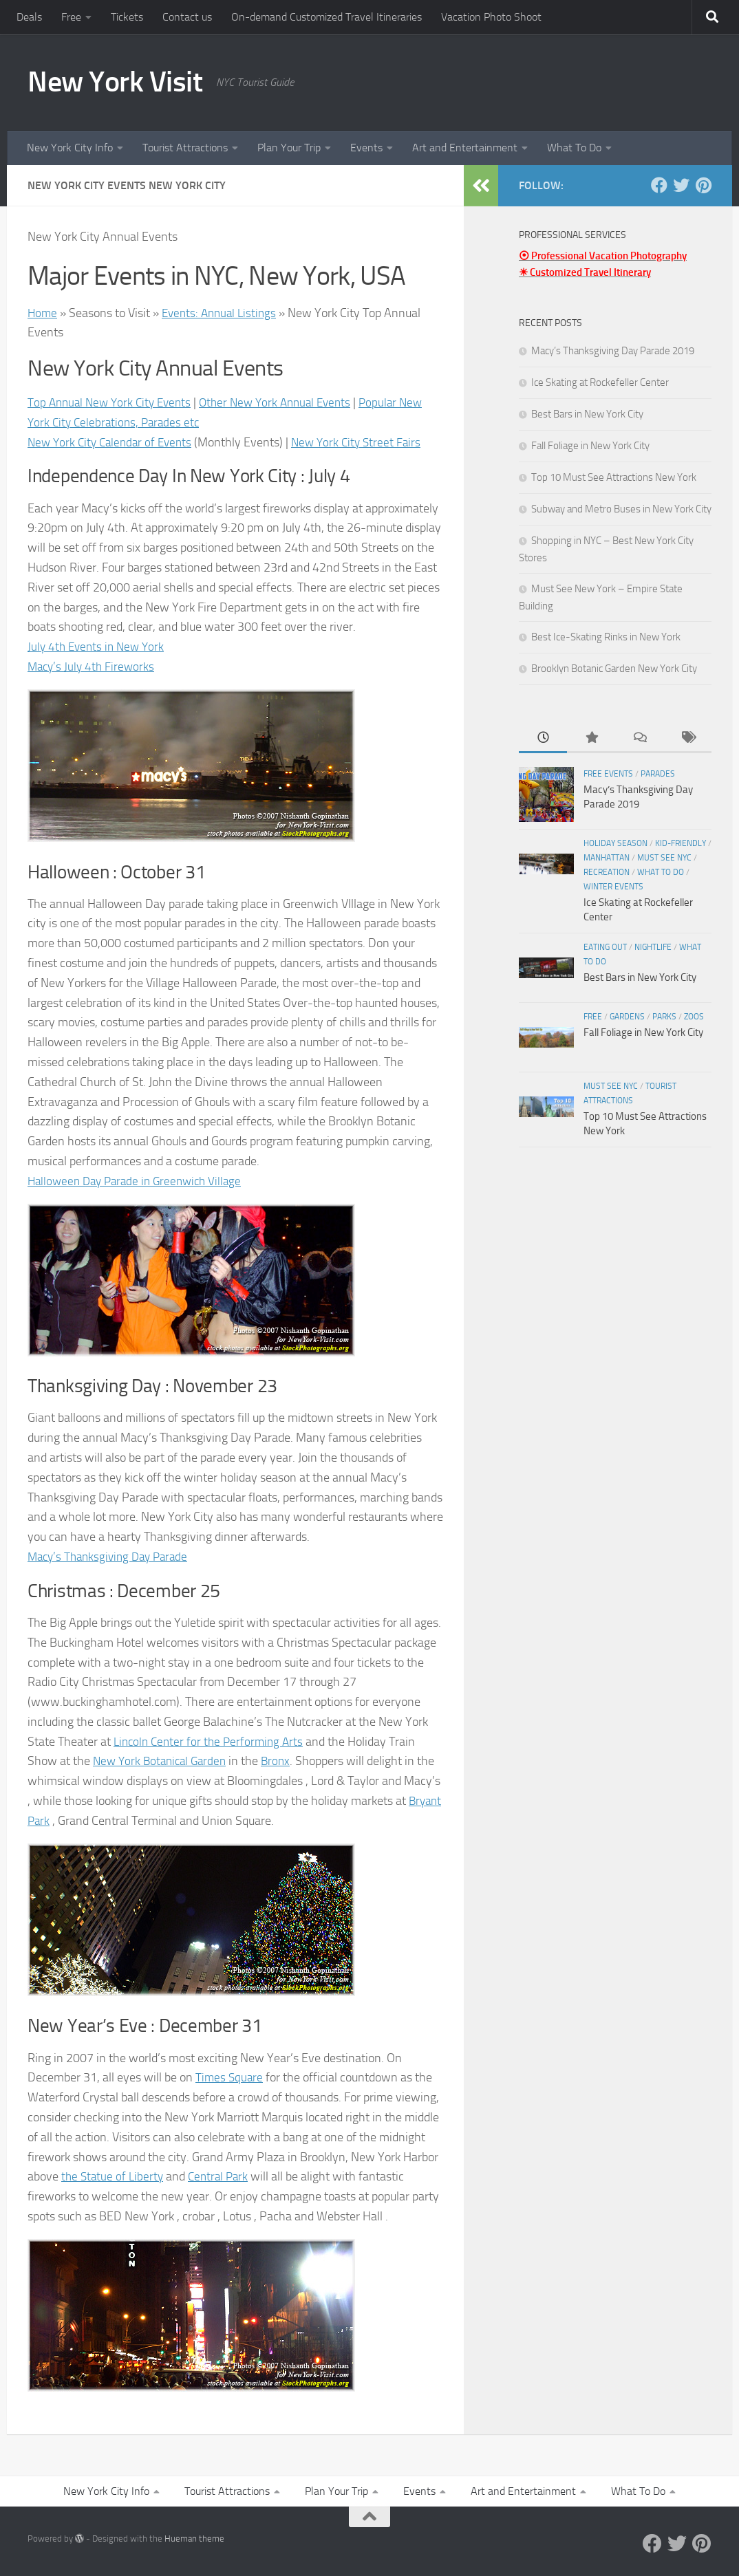 This screenshot has width=739, height=2576. I want to click on New York City Info, so click(70, 147).